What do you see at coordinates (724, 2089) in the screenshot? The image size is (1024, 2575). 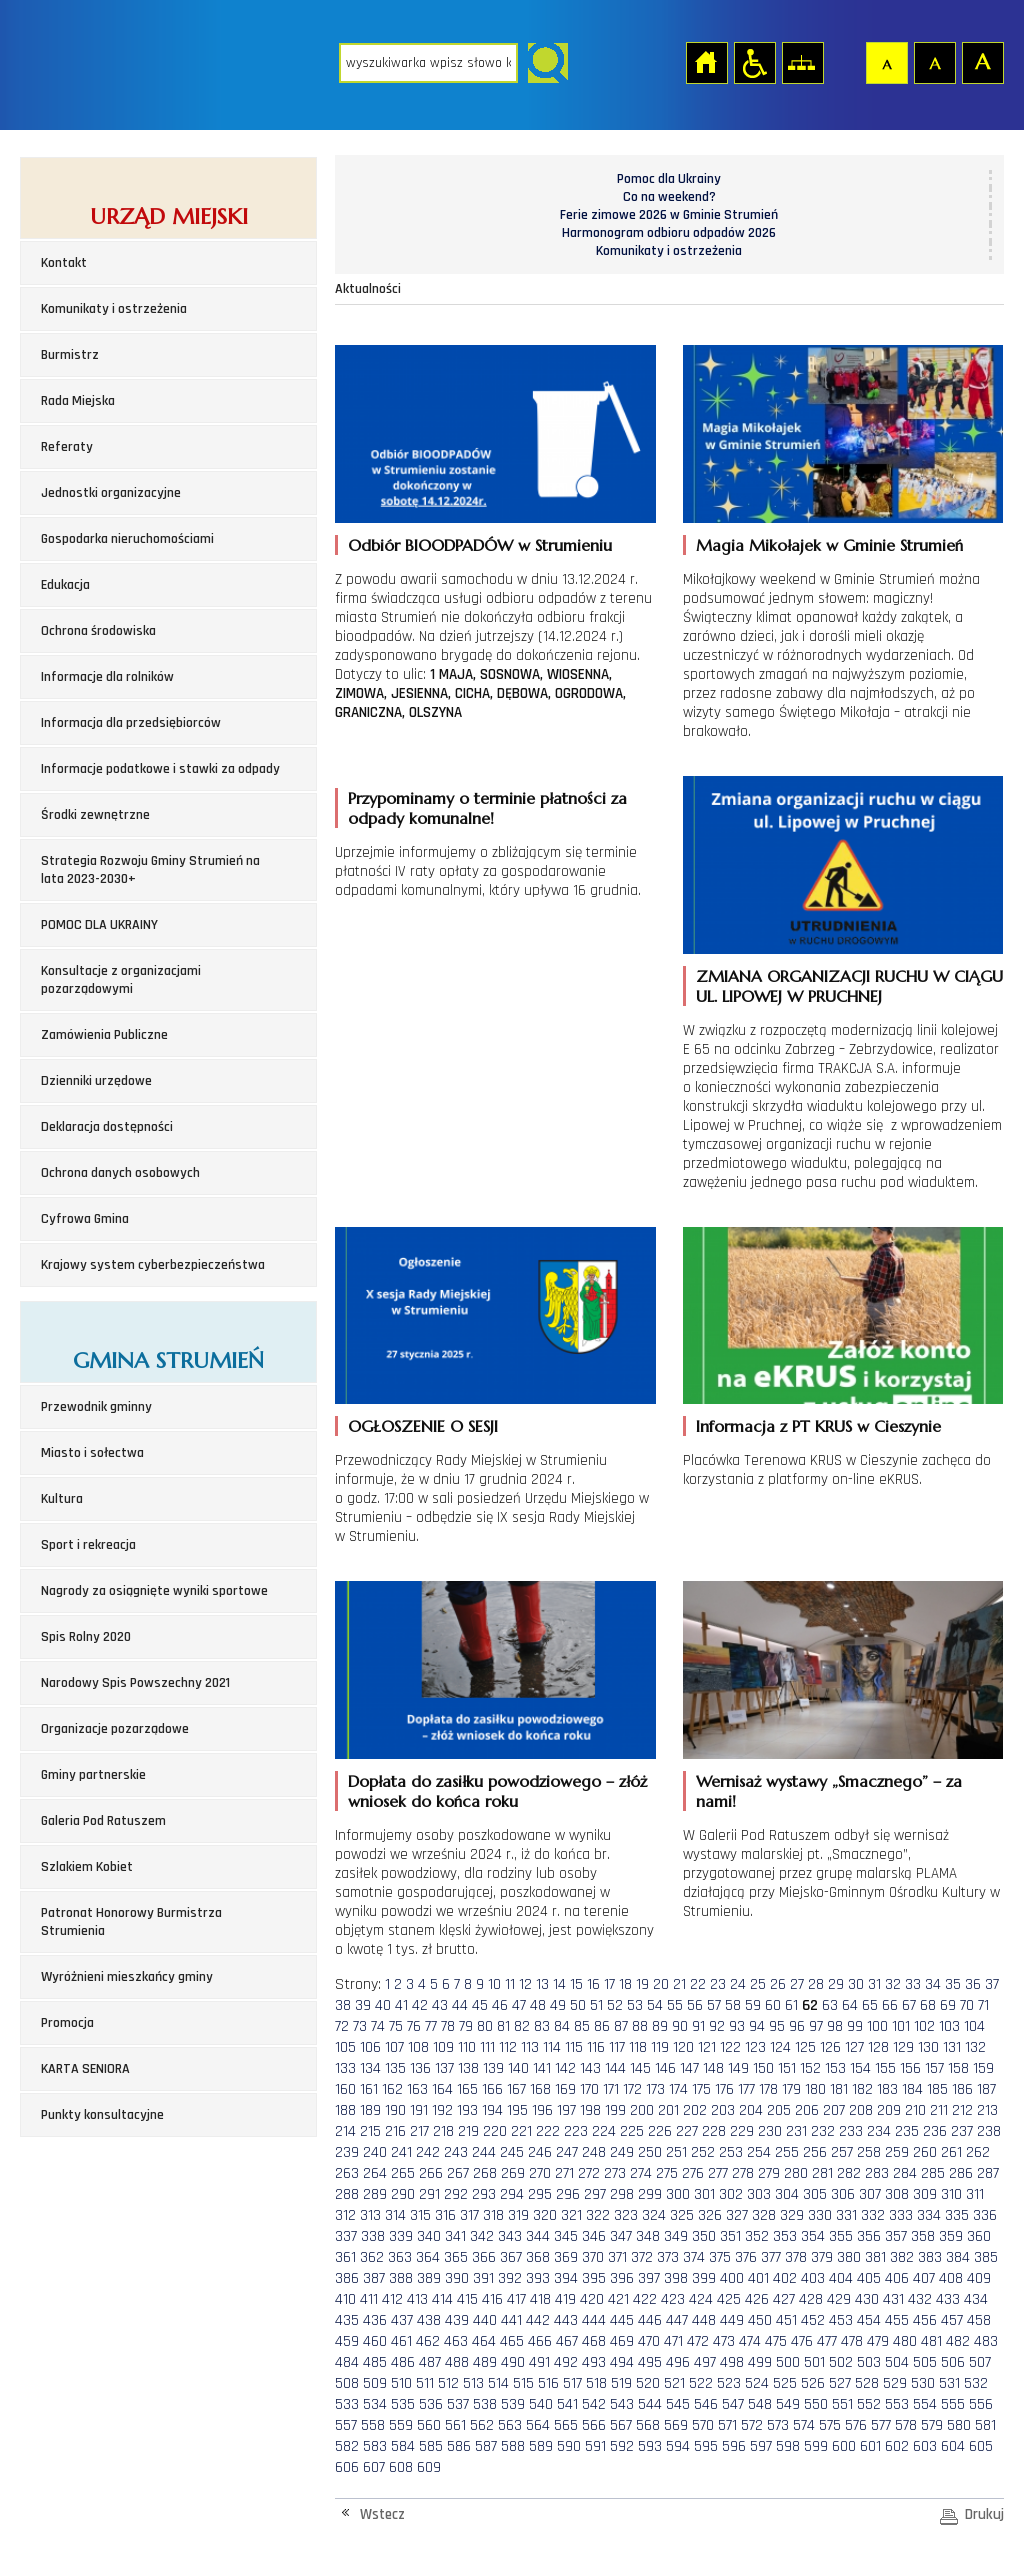 I see `176` at bounding box center [724, 2089].